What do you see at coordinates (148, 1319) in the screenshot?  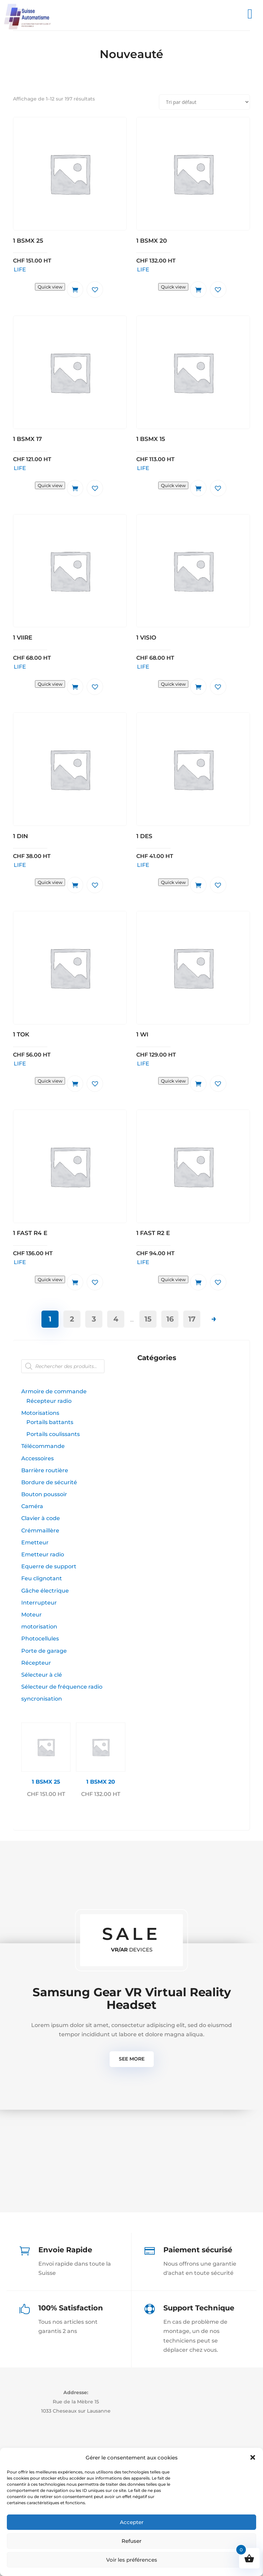 I see `15 [Page 15]` at bounding box center [148, 1319].